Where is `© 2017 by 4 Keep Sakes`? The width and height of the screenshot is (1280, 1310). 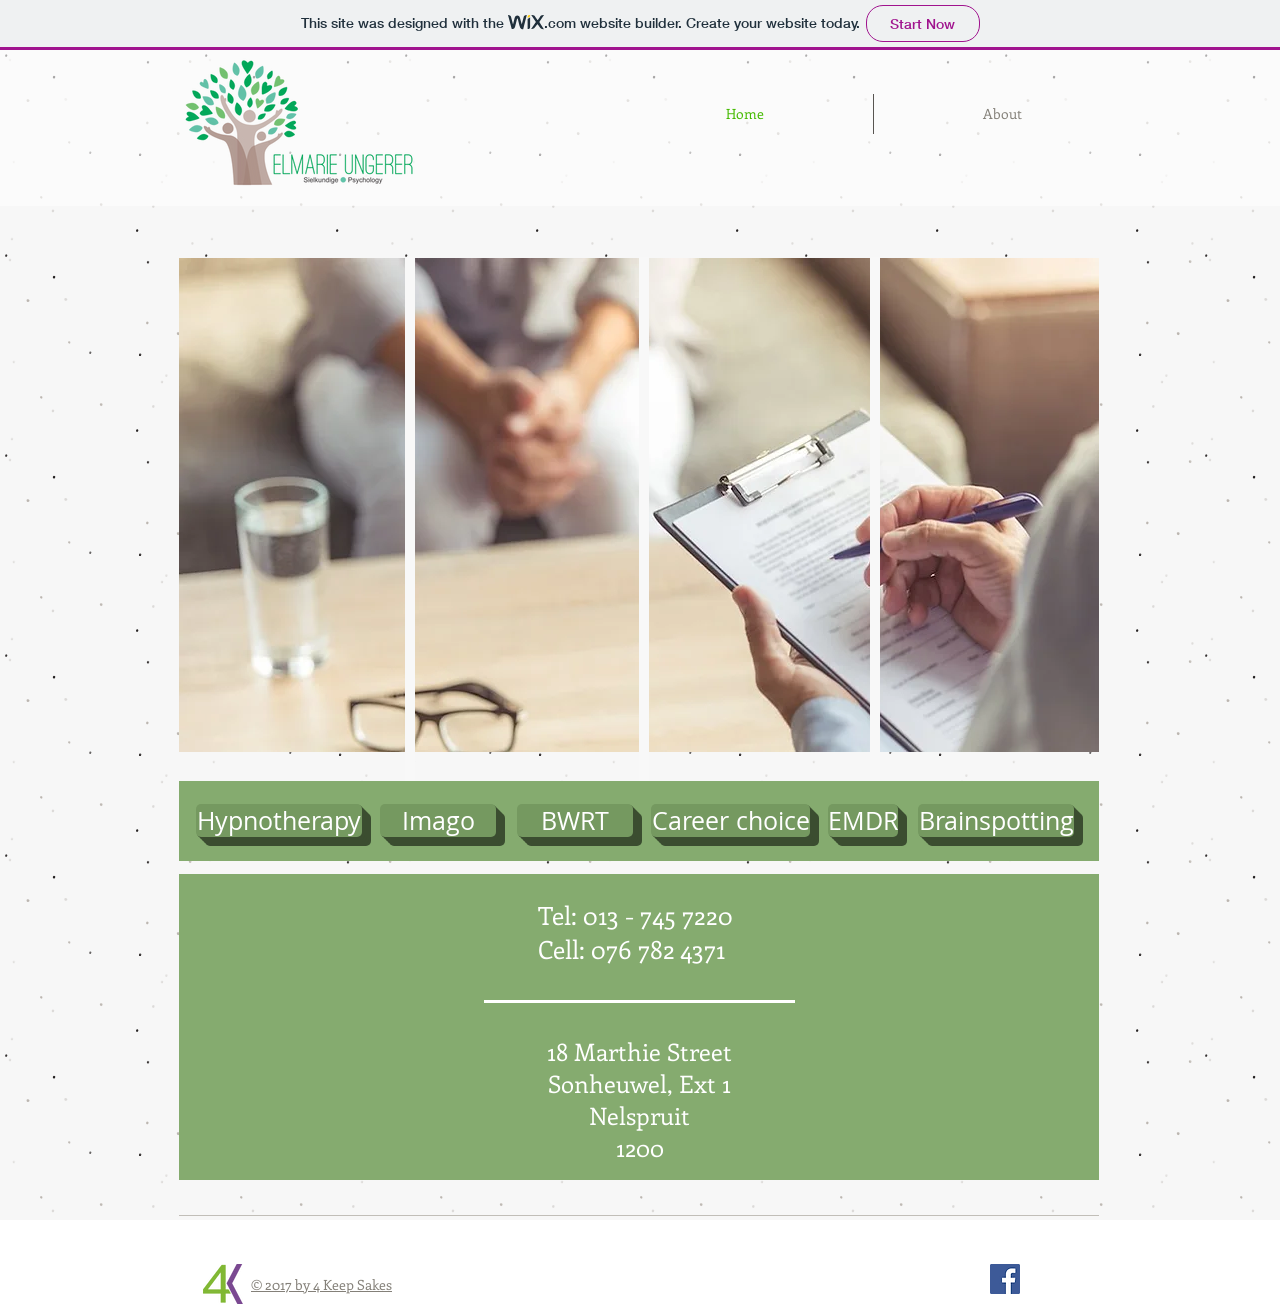
© 2017 by 4 Keep Sakes is located at coordinates (321, 1284).